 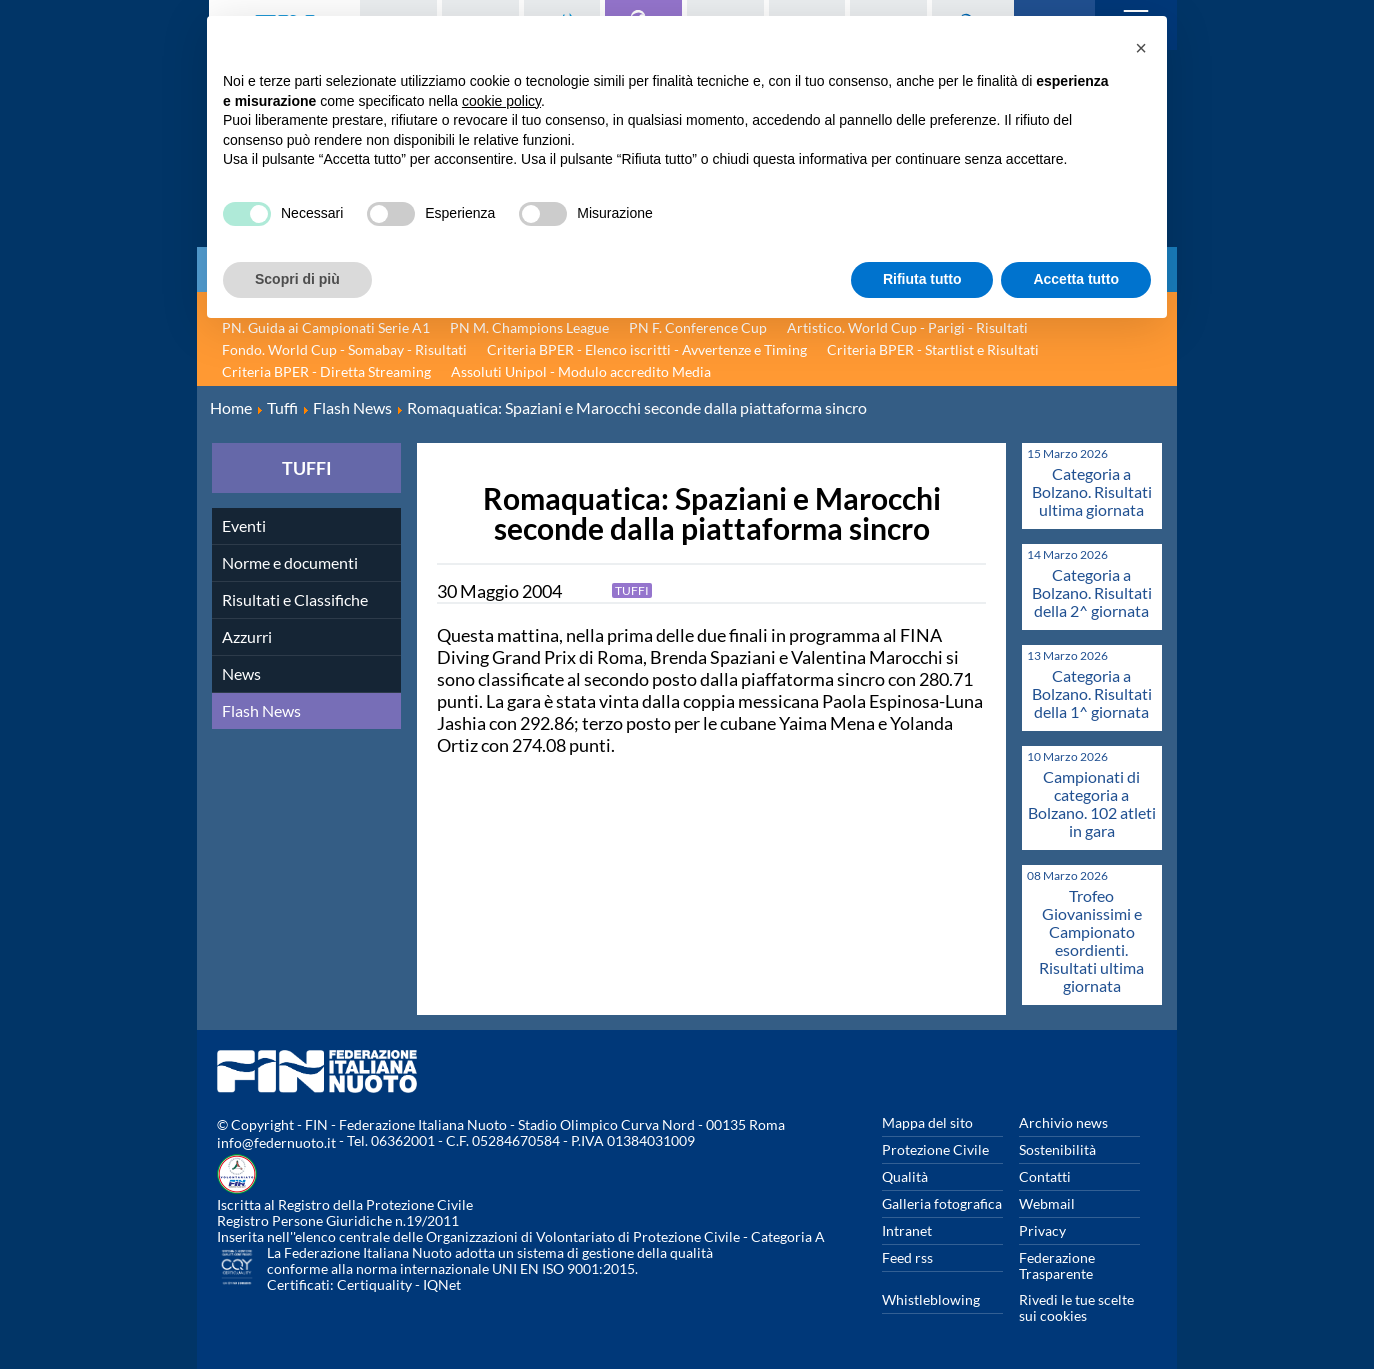 What do you see at coordinates (942, 1203) in the screenshot?
I see `Galleria fotografica` at bounding box center [942, 1203].